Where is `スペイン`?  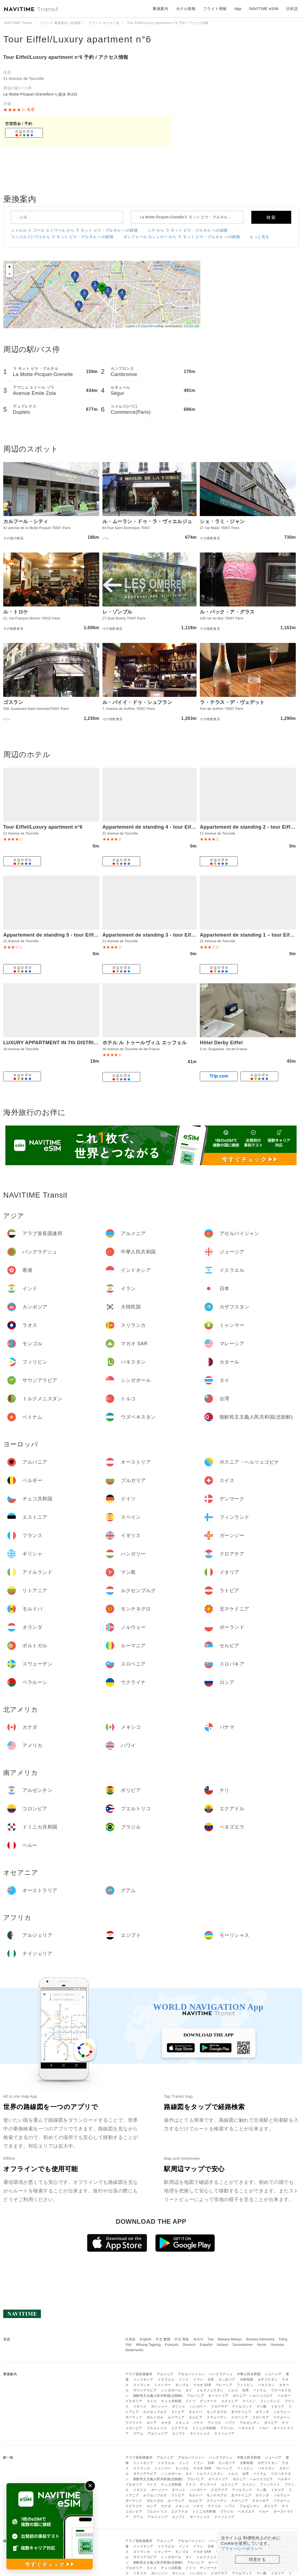 スペイン is located at coordinates (249, 2401).